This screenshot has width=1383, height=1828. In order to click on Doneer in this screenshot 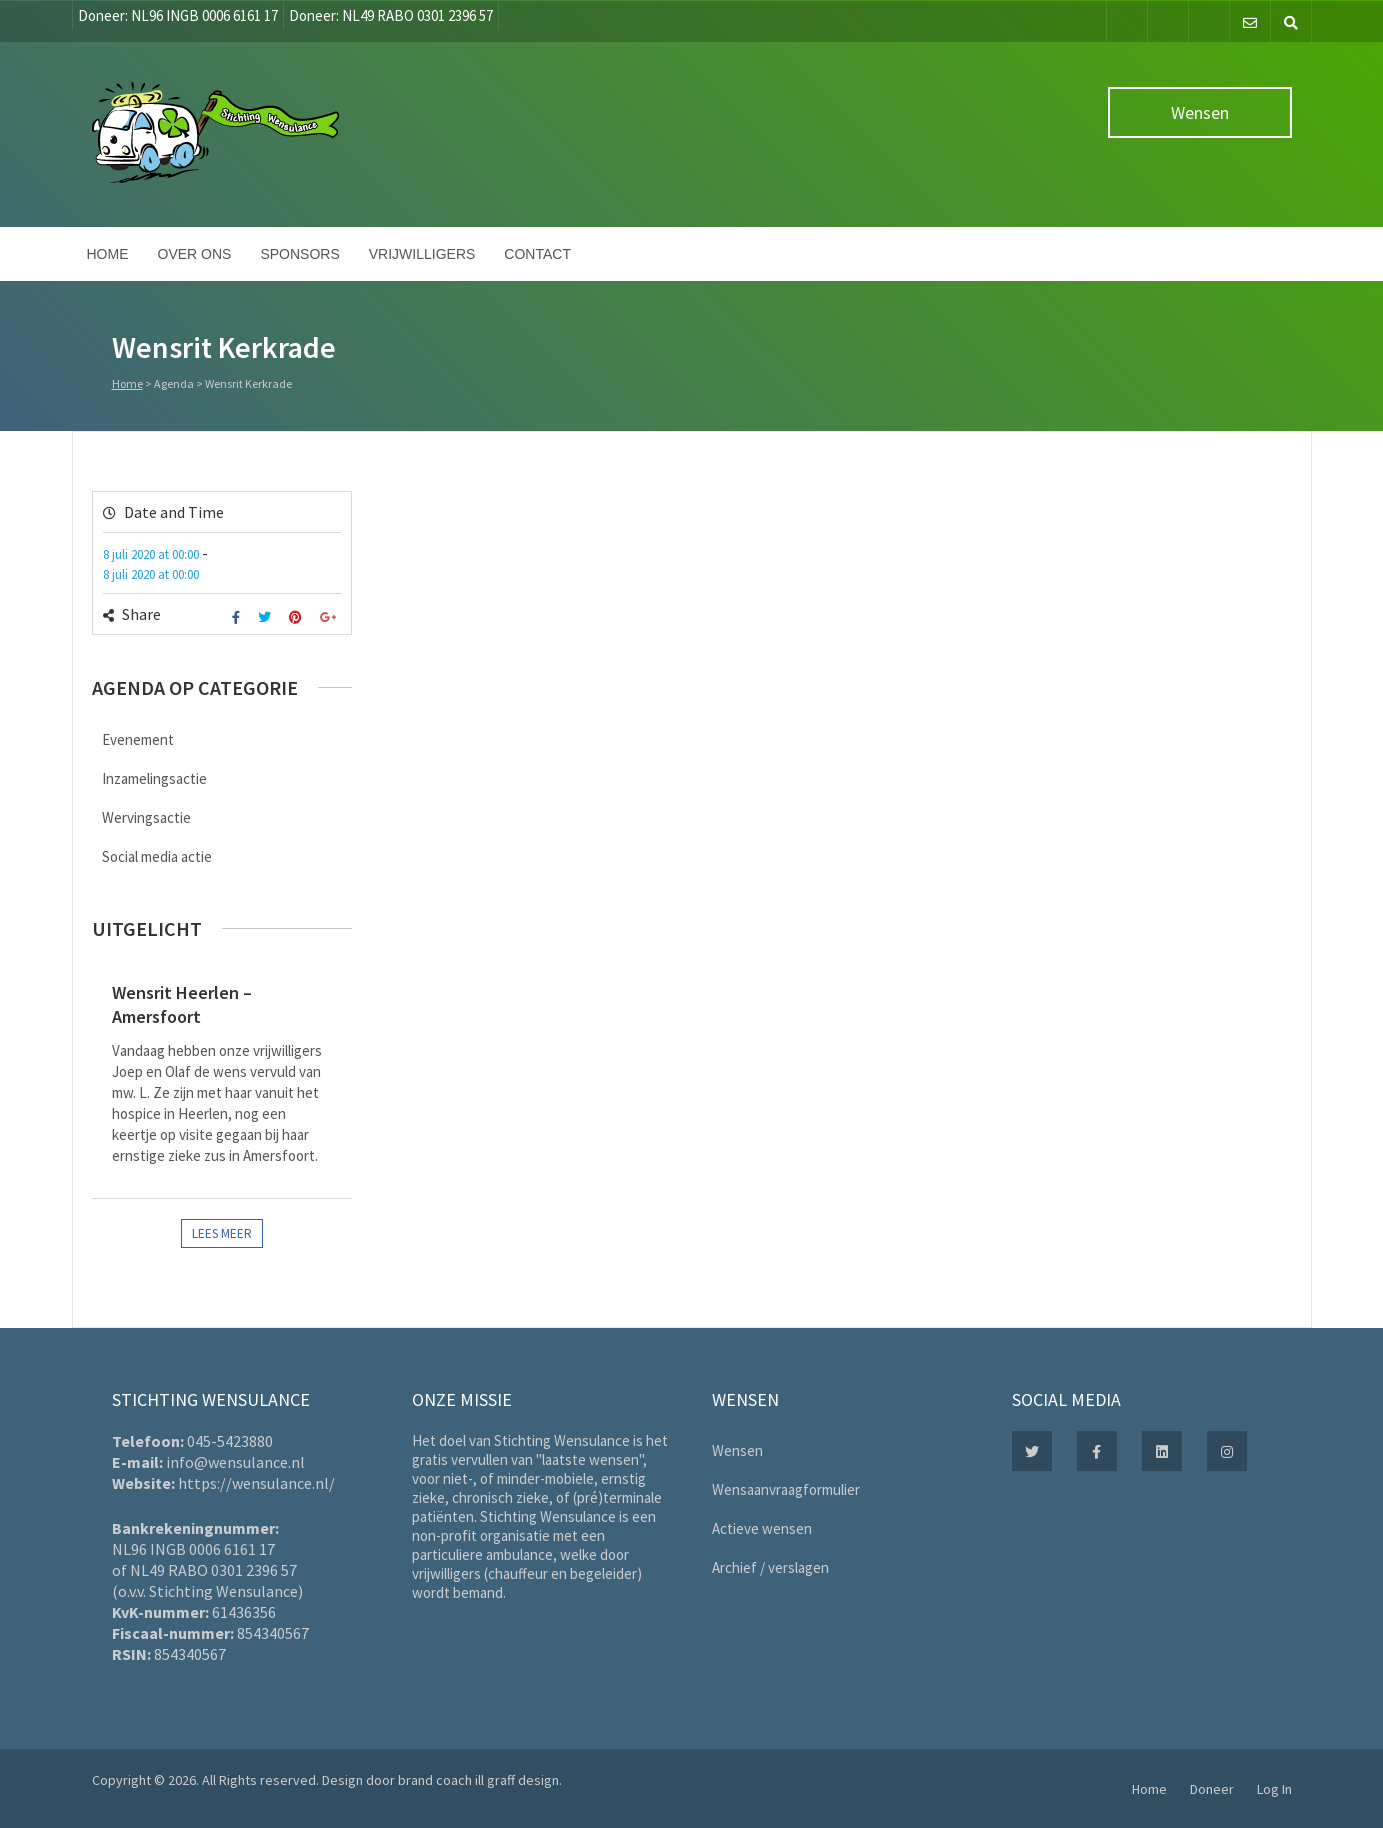, I will do `click(1212, 1789)`.